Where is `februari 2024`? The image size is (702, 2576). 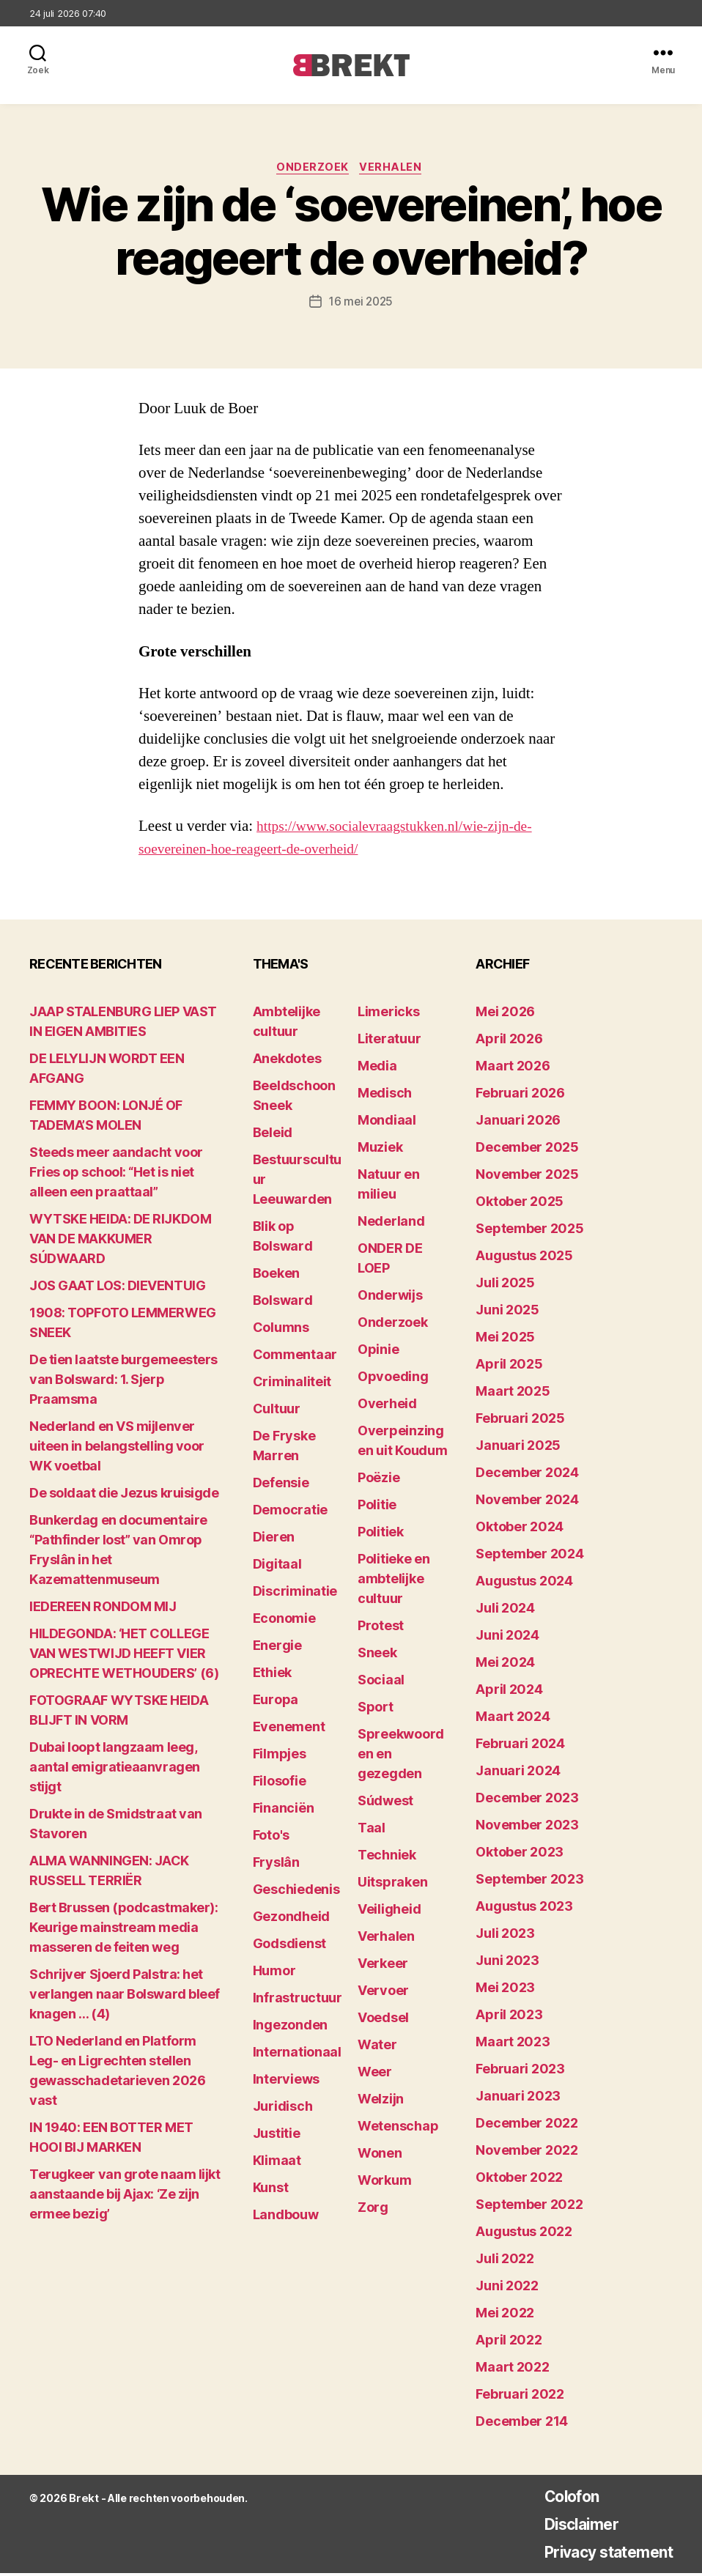 februari 2024 is located at coordinates (520, 1746).